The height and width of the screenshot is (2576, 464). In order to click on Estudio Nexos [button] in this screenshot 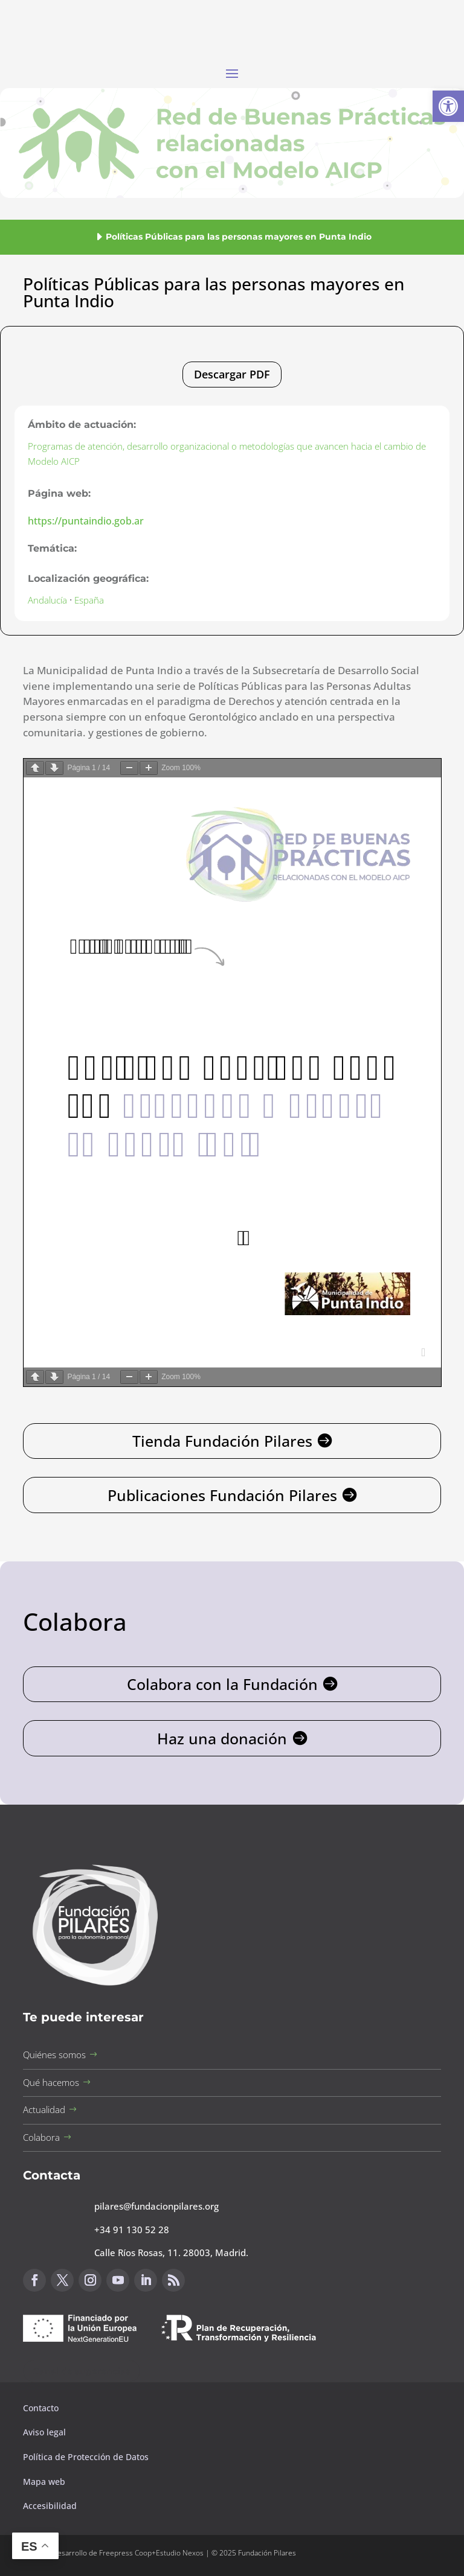, I will do `click(180, 2553)`.